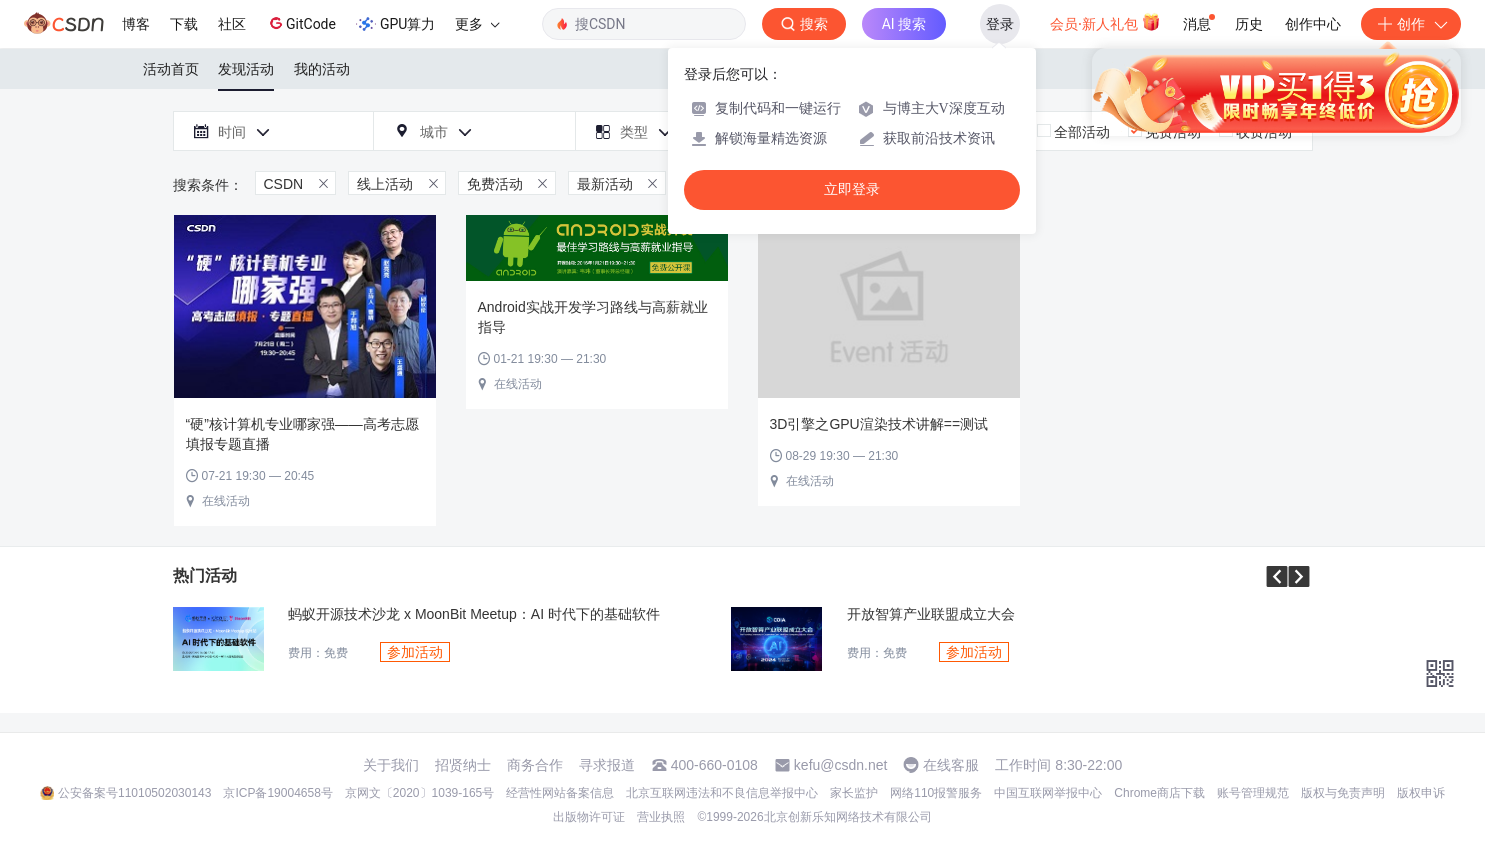  What do you see at coordinates (879, 424) in the screenshot?
I see `3D引擎之GPU渲染技术讲解==测试` at bounding box center [879, 424].